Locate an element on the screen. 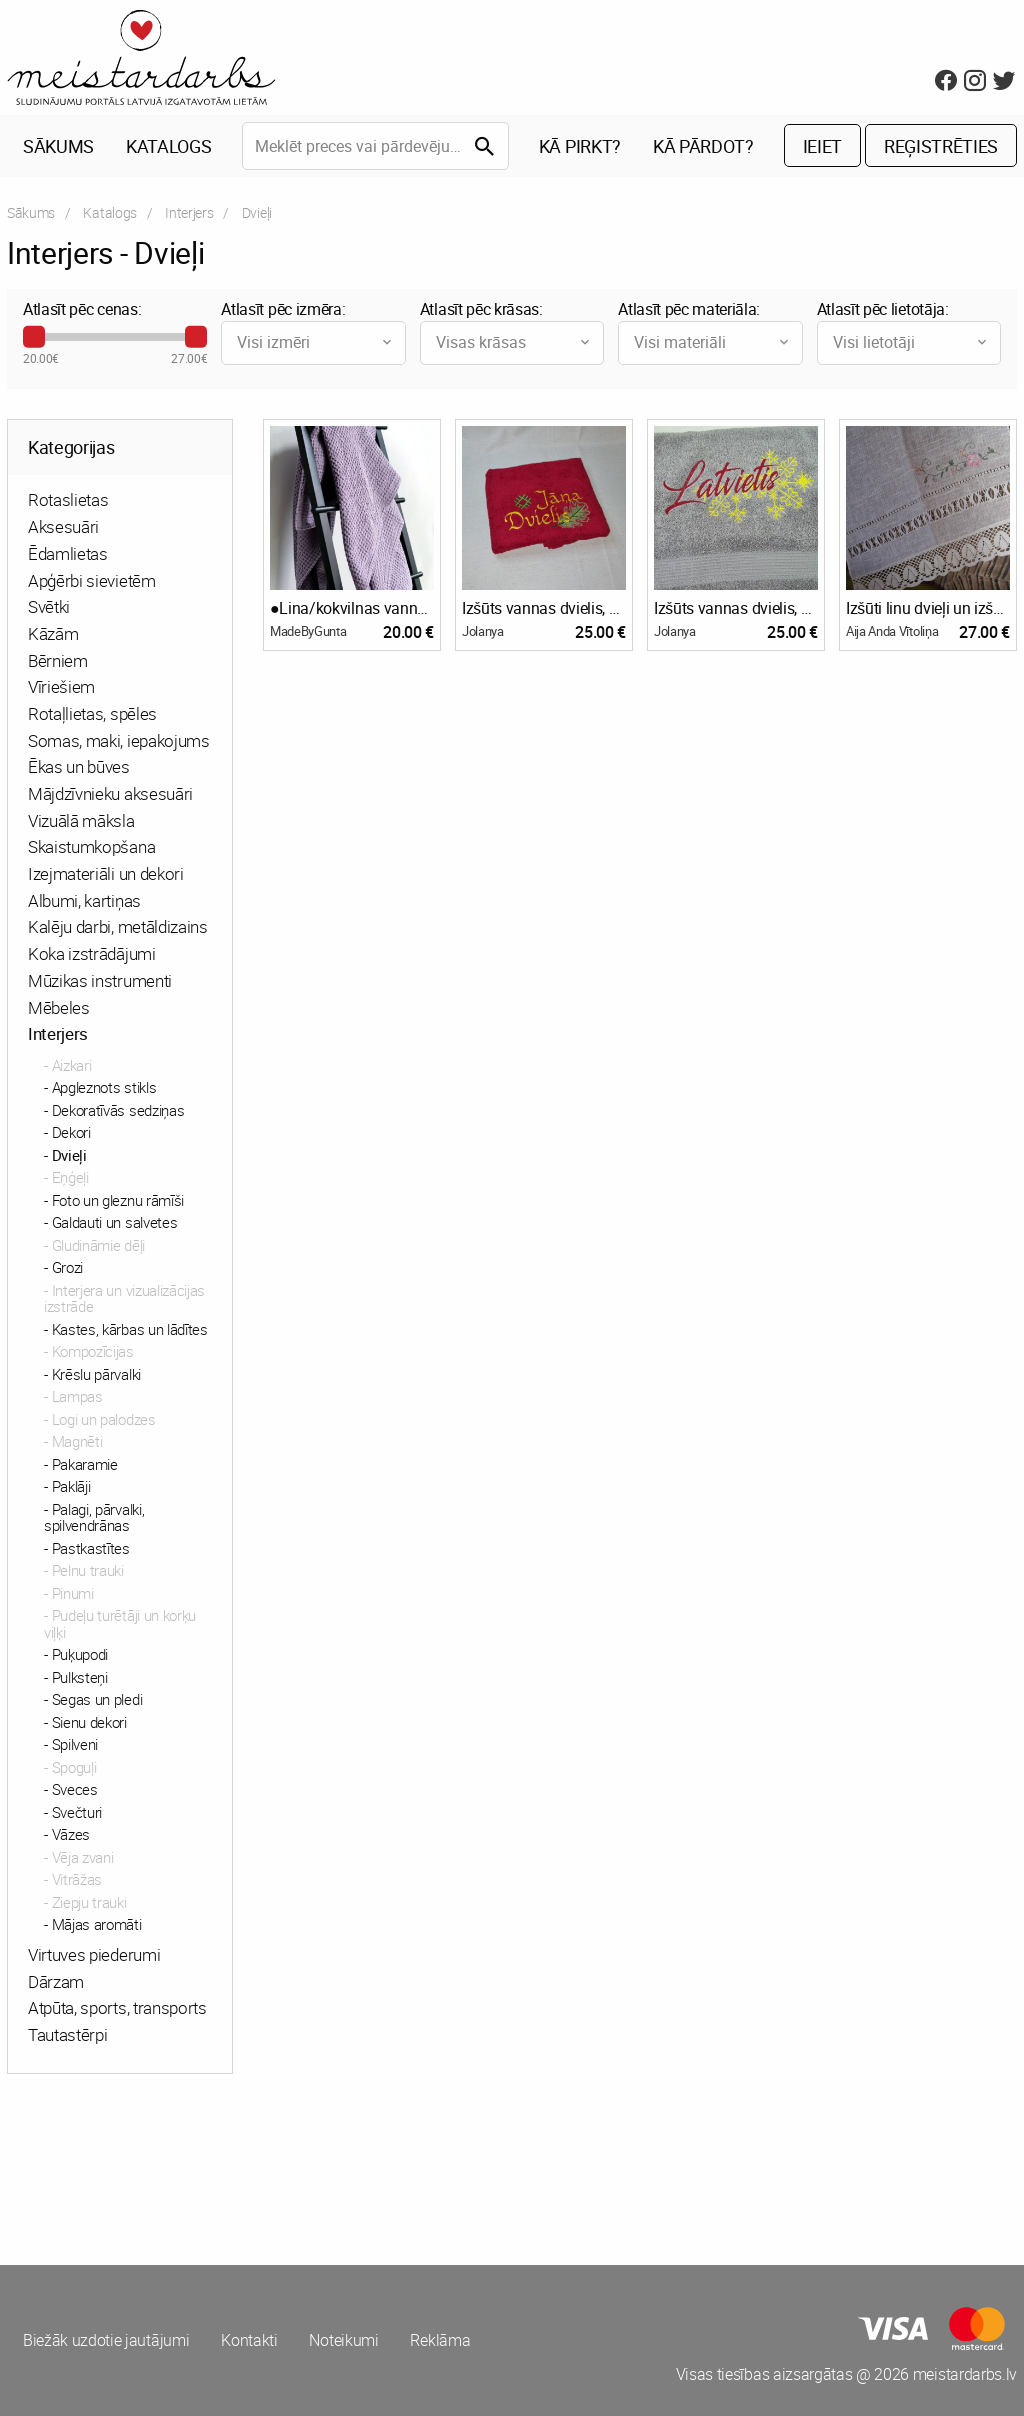 This screenshot has width=1024, height=2416. Kontakti is located at coordinates (249, 2341).